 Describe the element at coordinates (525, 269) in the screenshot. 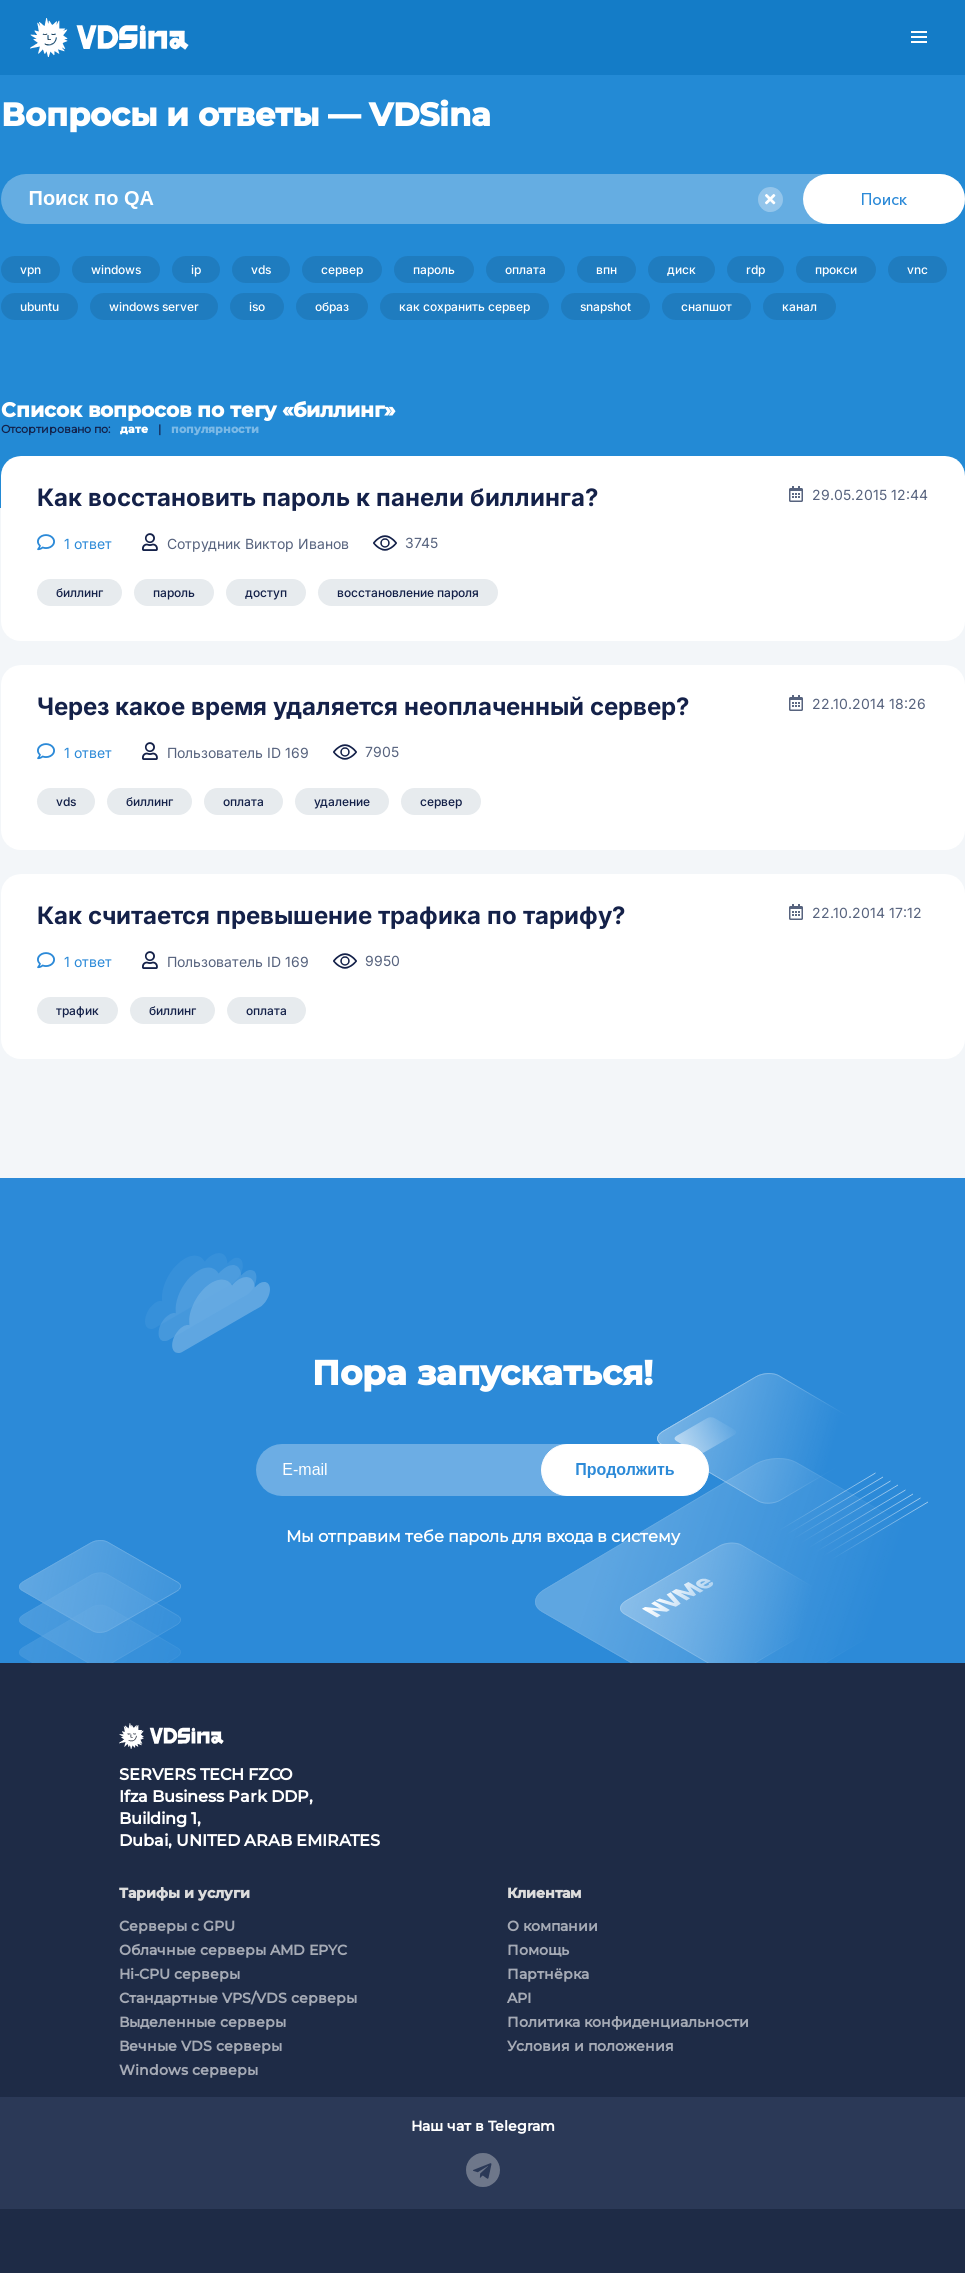

I see `оплата` at that location.